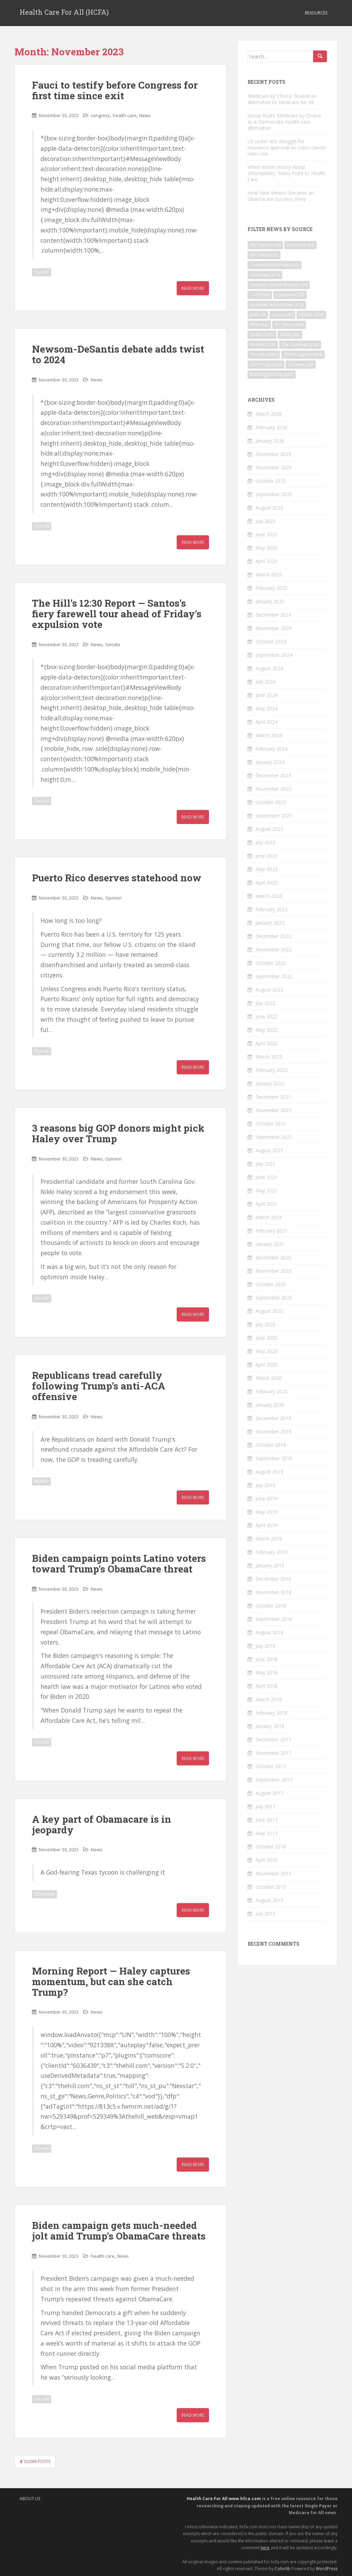 The width and height of the screenshot is (352, 2576). I want to click on May 2023, so click(266, 869).